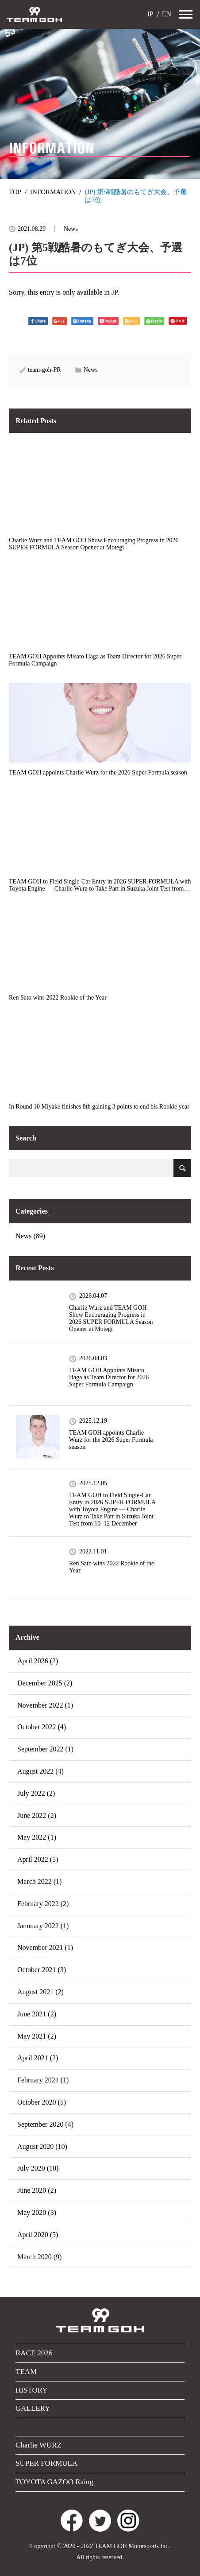 This screenshot has height=2576, width=200. Describe the element at coordinates (37, 2058) in the screenshot. I see `April 2021 (2)` at that location.